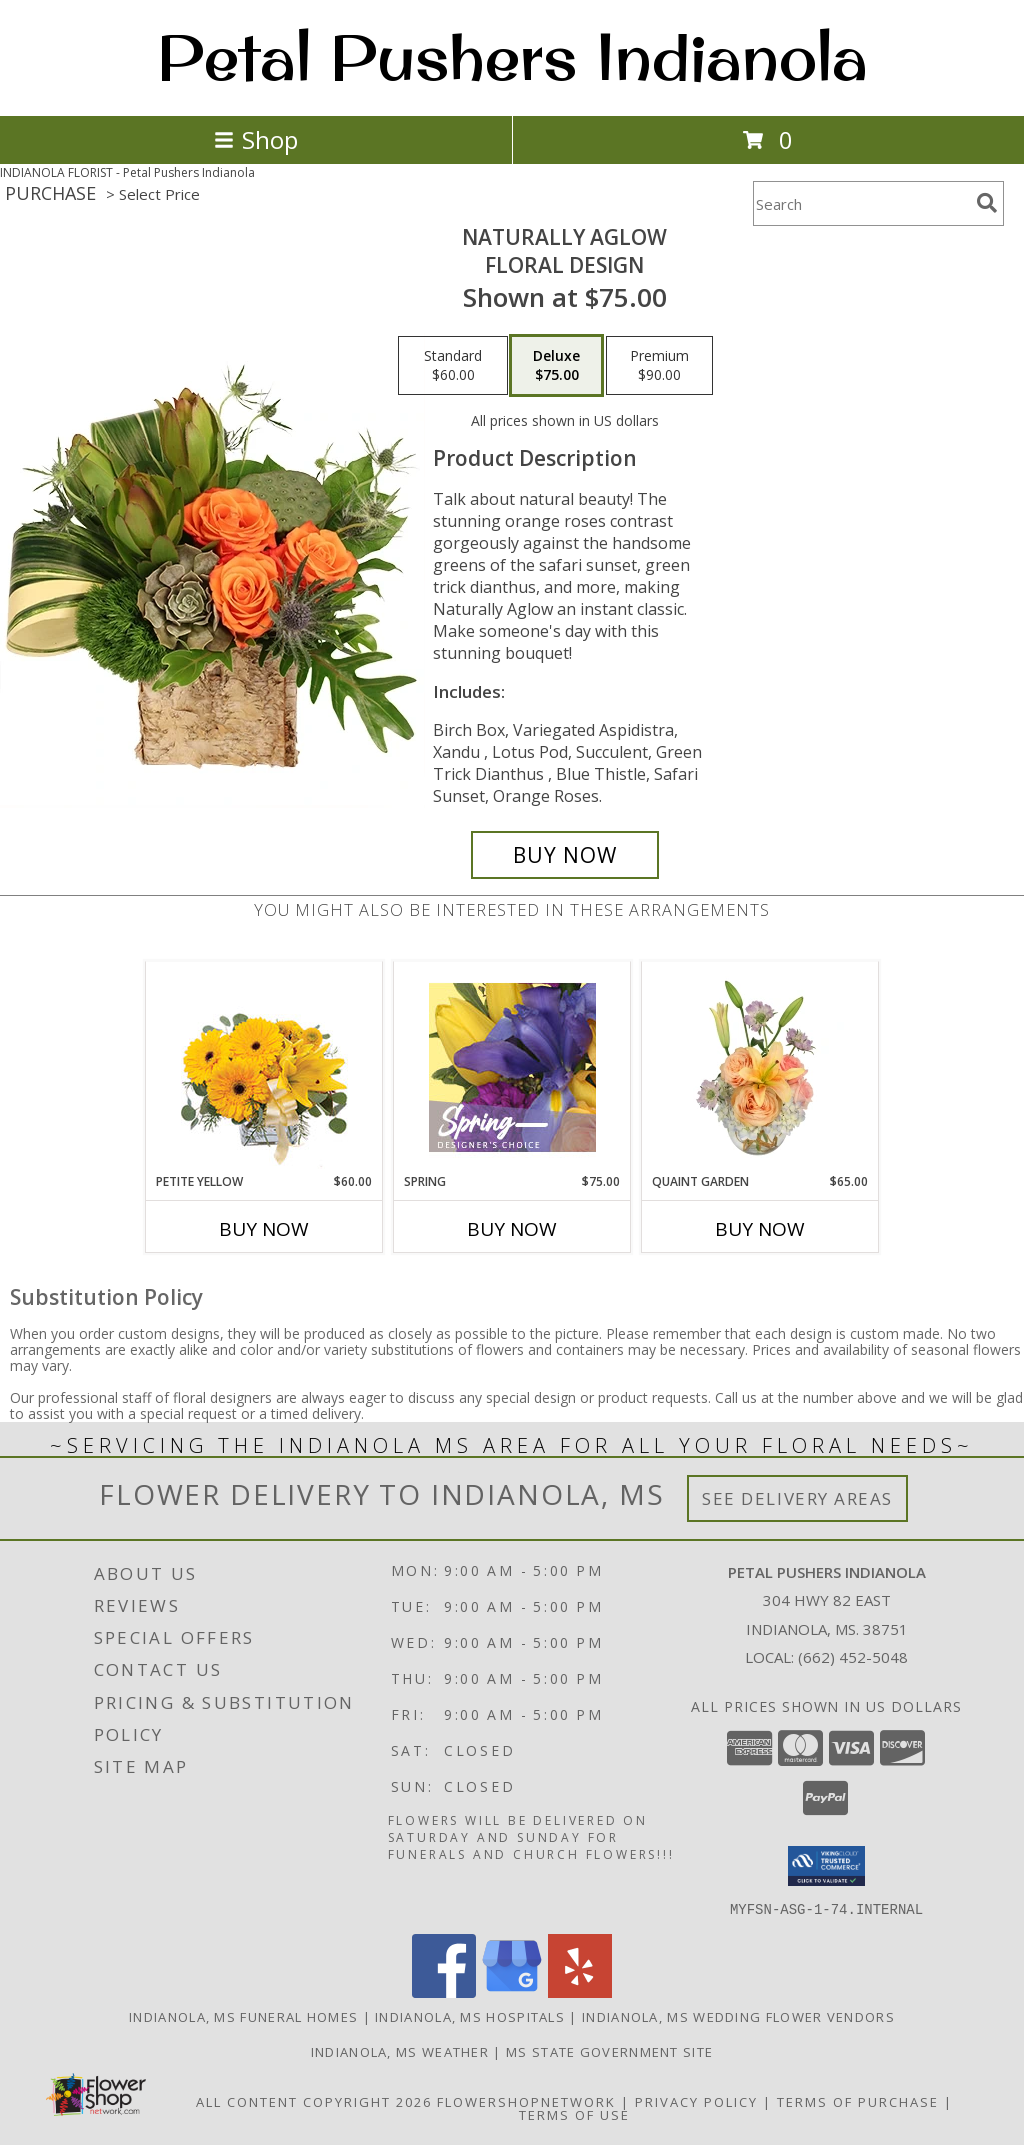  What do you see at coordinates (512, 56) in the screenshot?
I see `Petal Pushers Indianola` at bounding box center [512, 56].